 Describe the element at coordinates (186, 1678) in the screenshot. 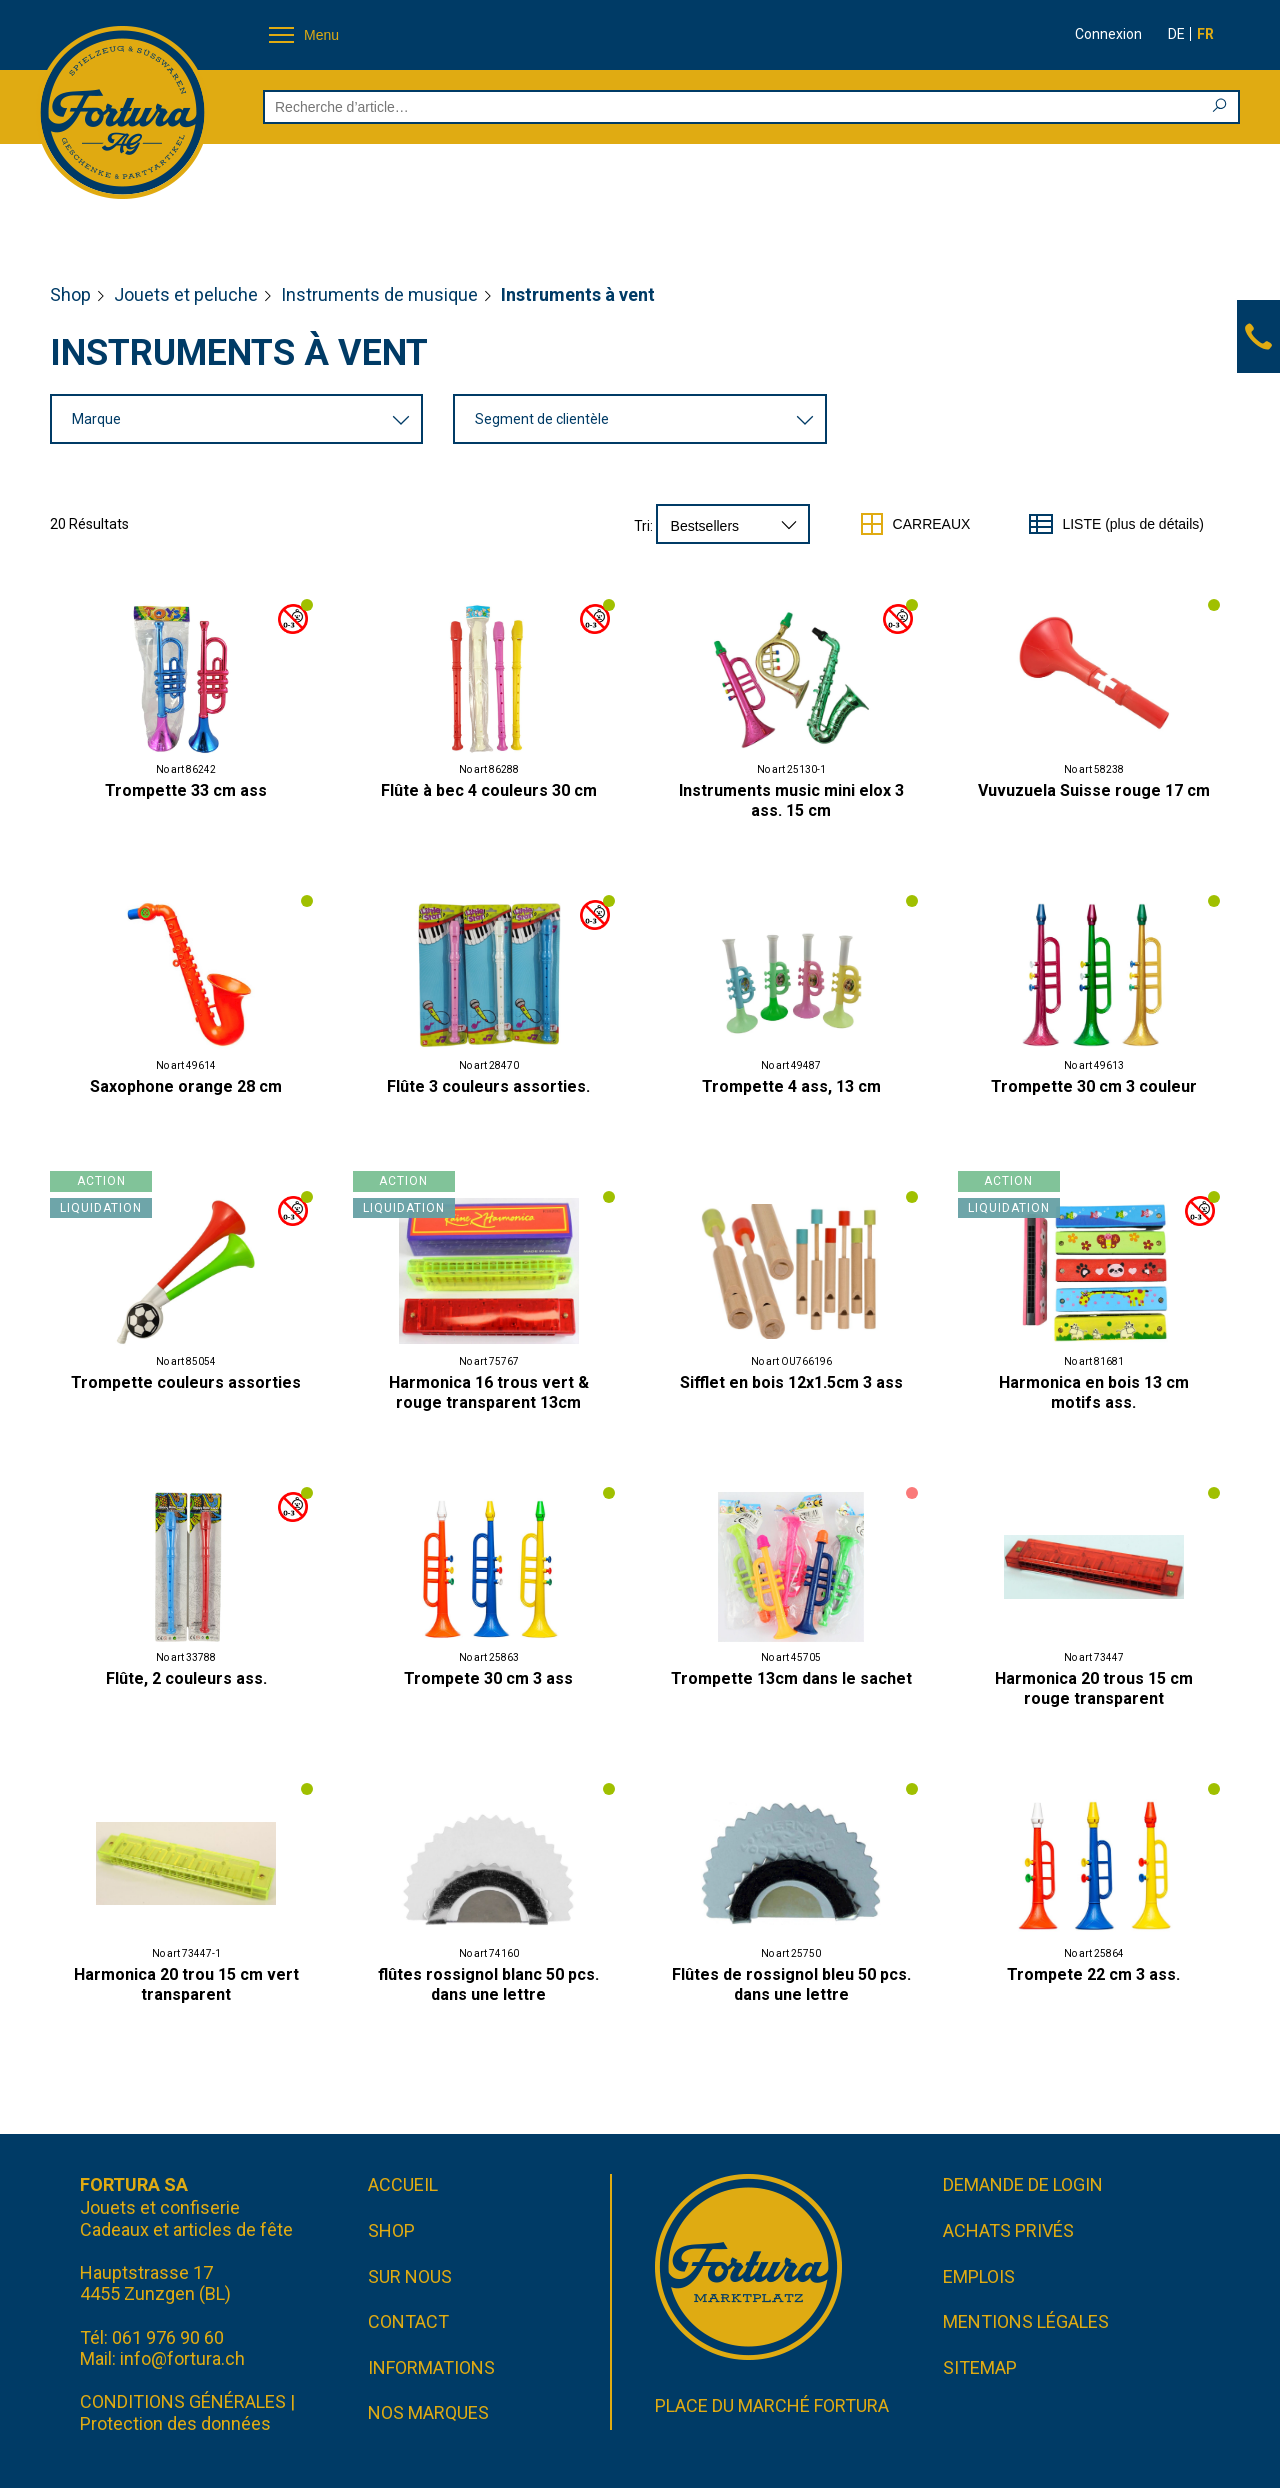

I see `Flûte, 2 couleurs ass.` at that location.